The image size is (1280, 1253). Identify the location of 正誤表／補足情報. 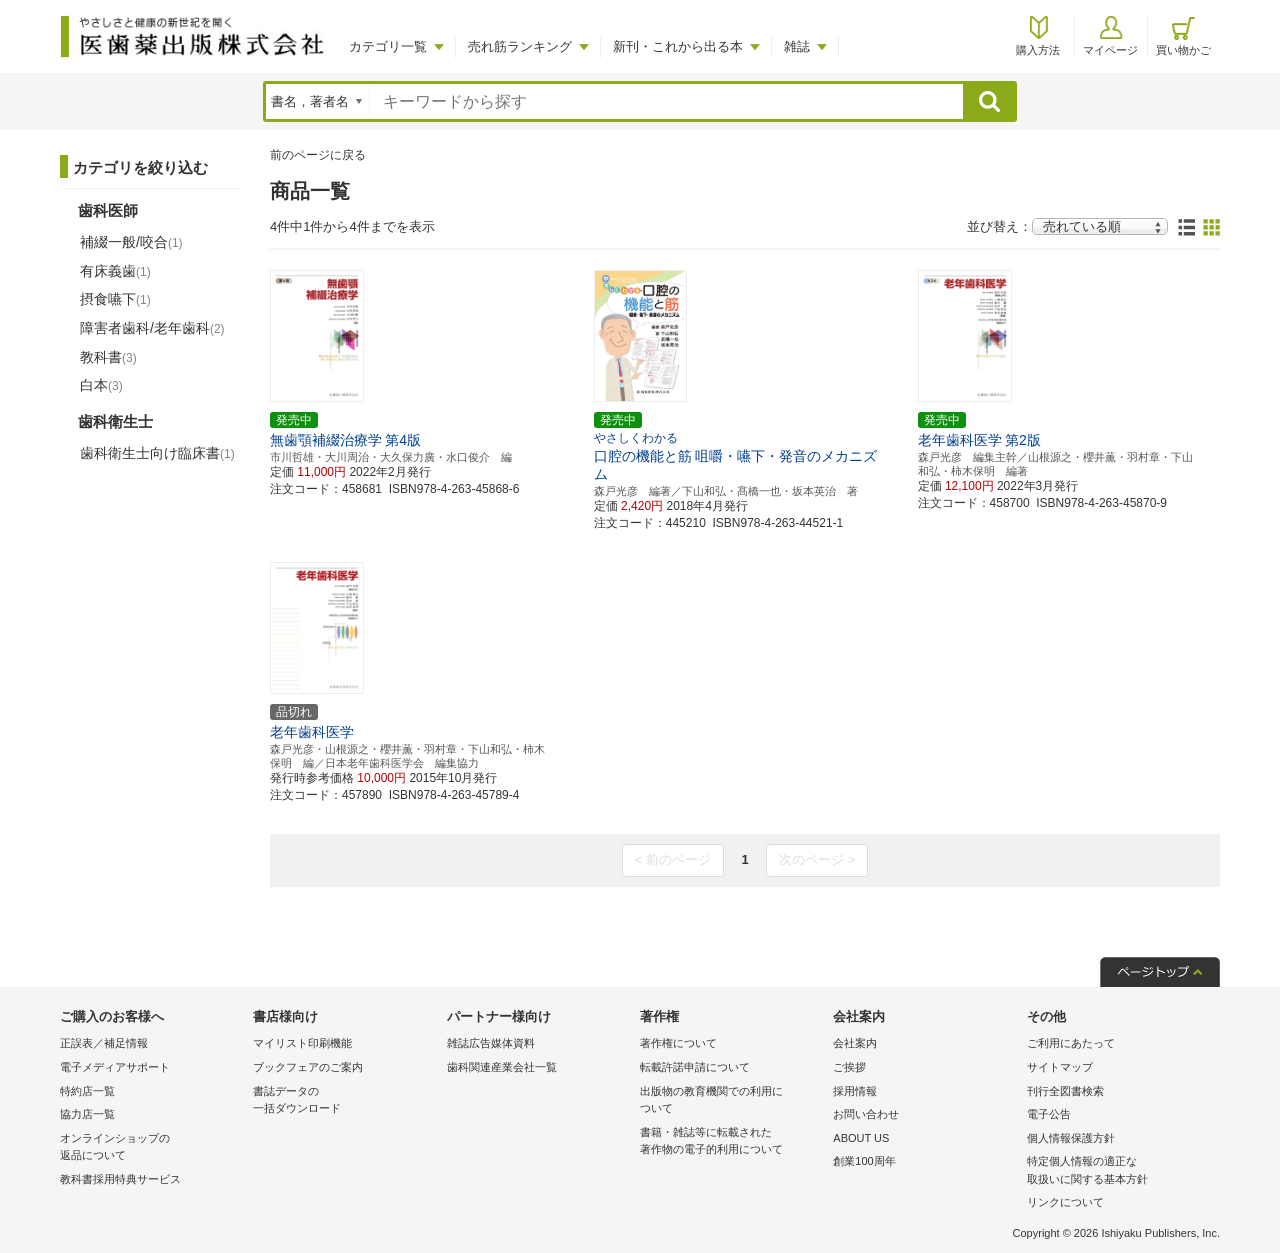
(104, 1043).